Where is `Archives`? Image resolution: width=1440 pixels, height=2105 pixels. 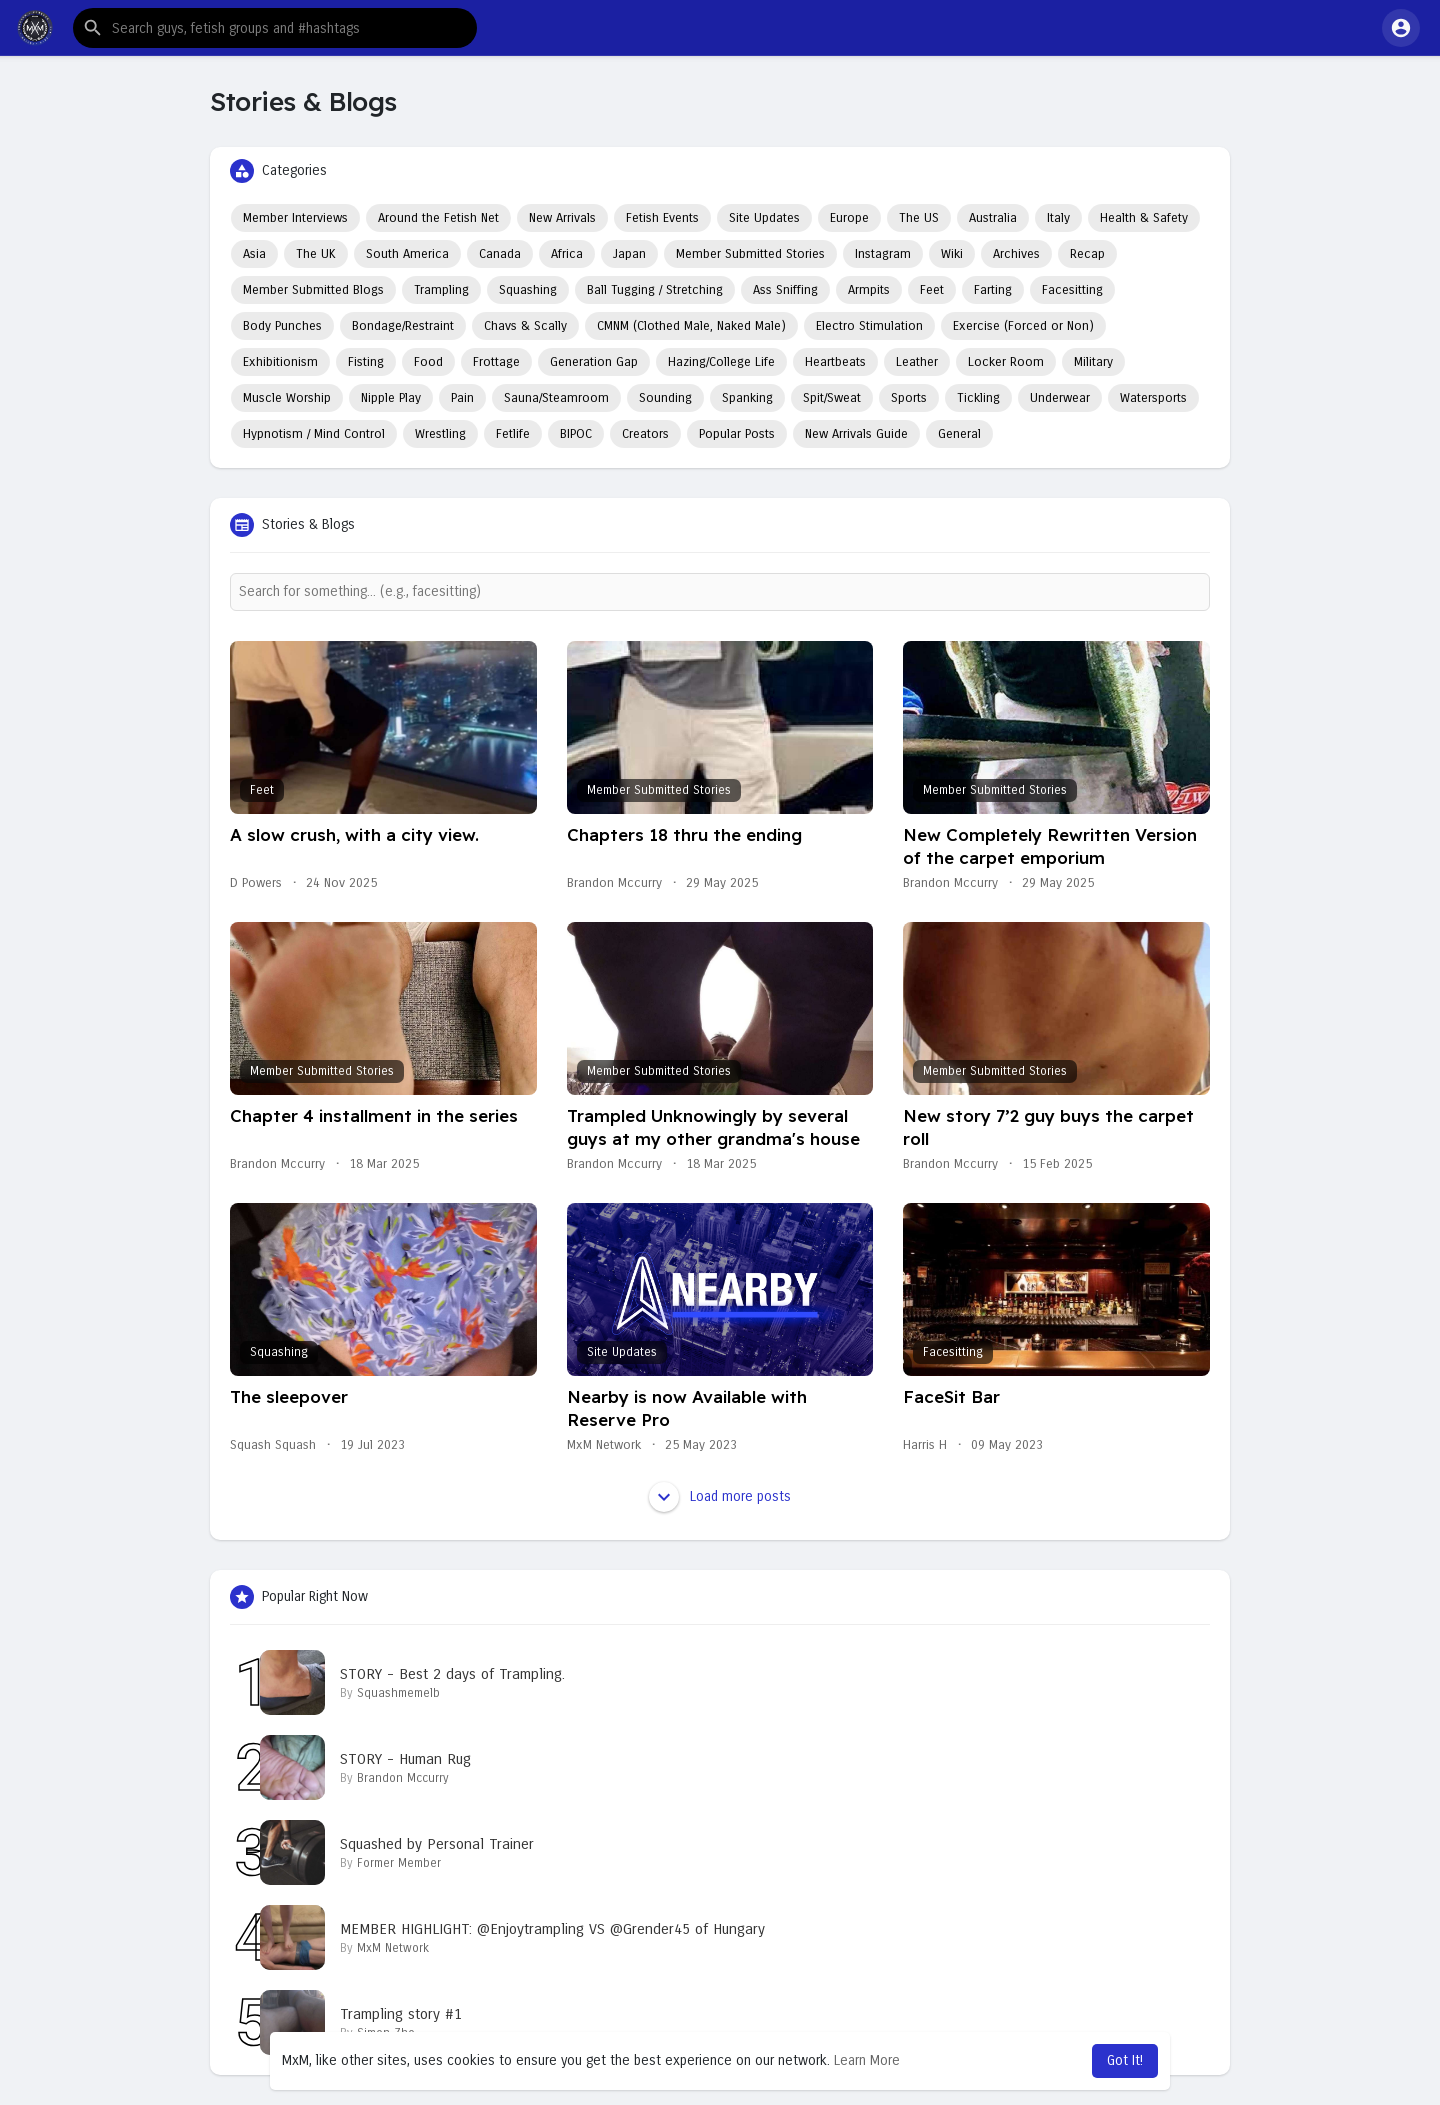
Archives is located at coordinates (1016, 254).